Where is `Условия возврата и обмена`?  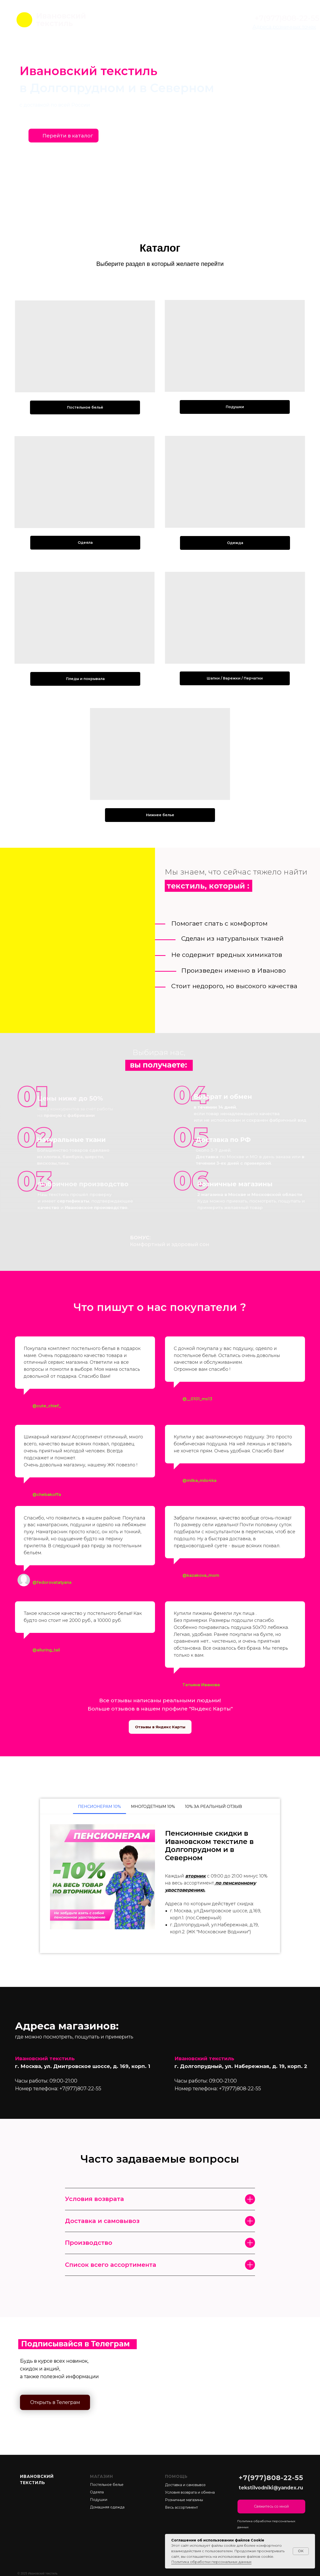 Условия возврата и обмена is located at coordinates (190, 2492).